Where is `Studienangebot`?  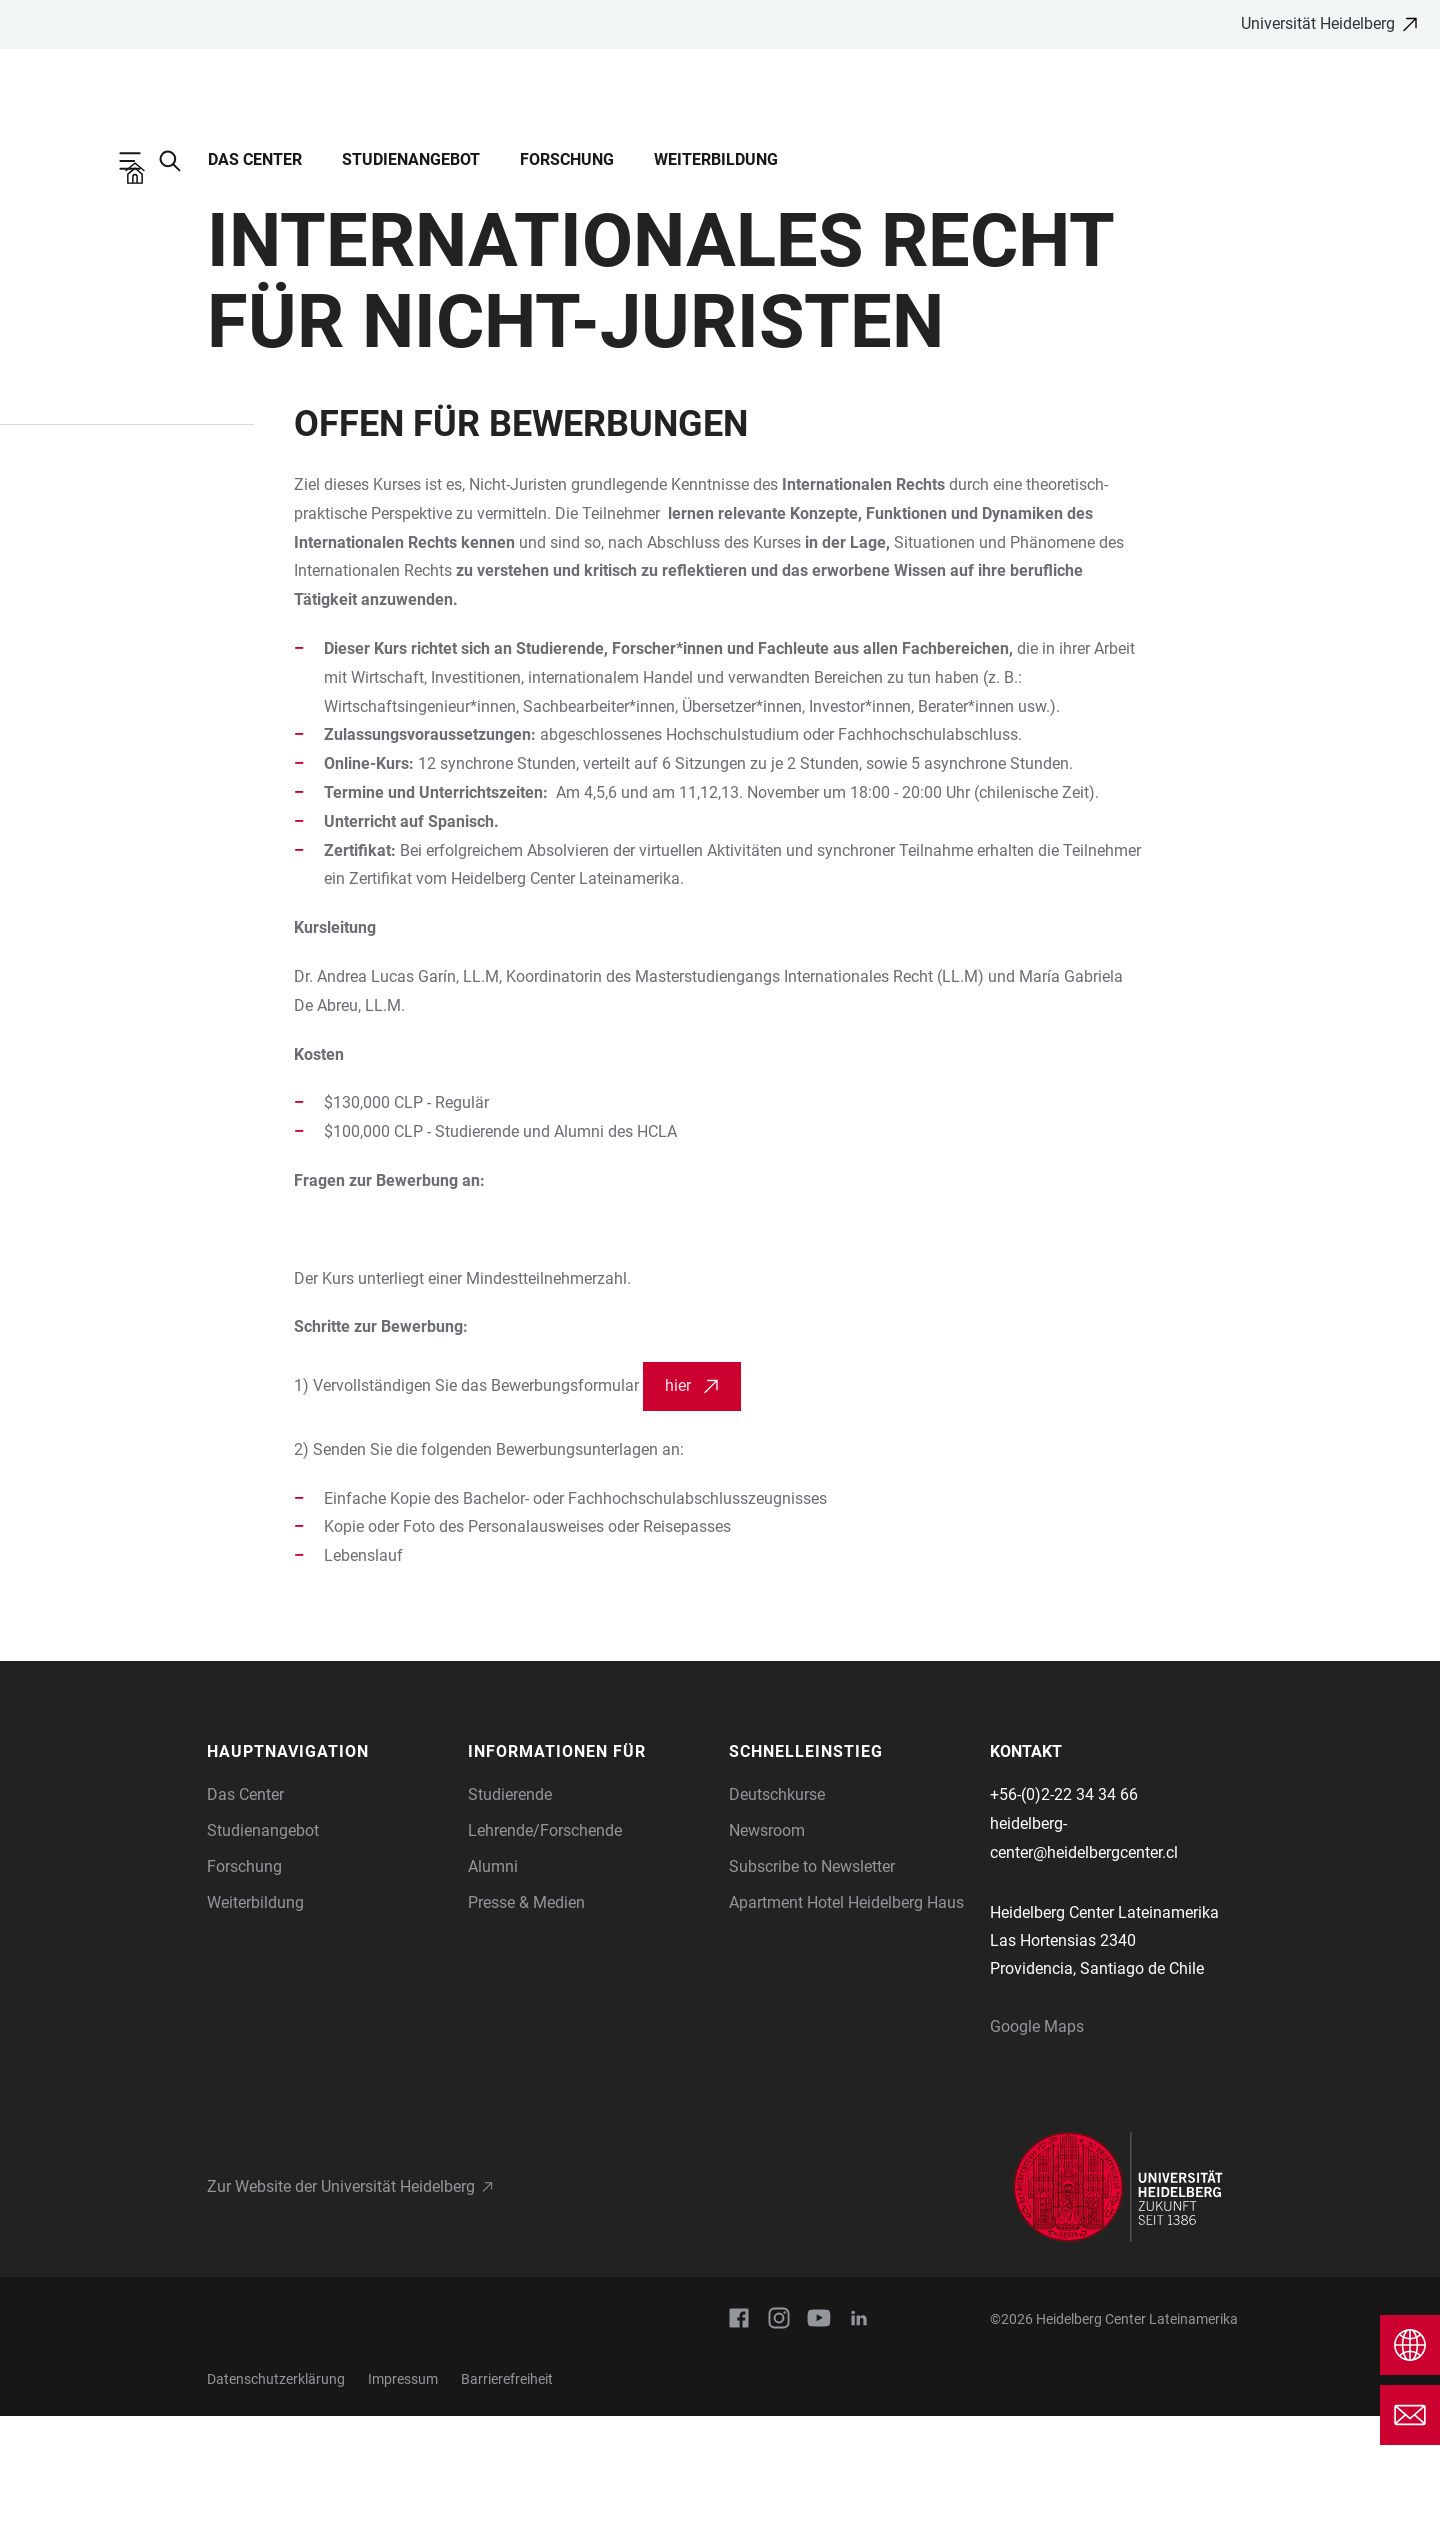 Studienangebot is located at coordinates (411, 159).